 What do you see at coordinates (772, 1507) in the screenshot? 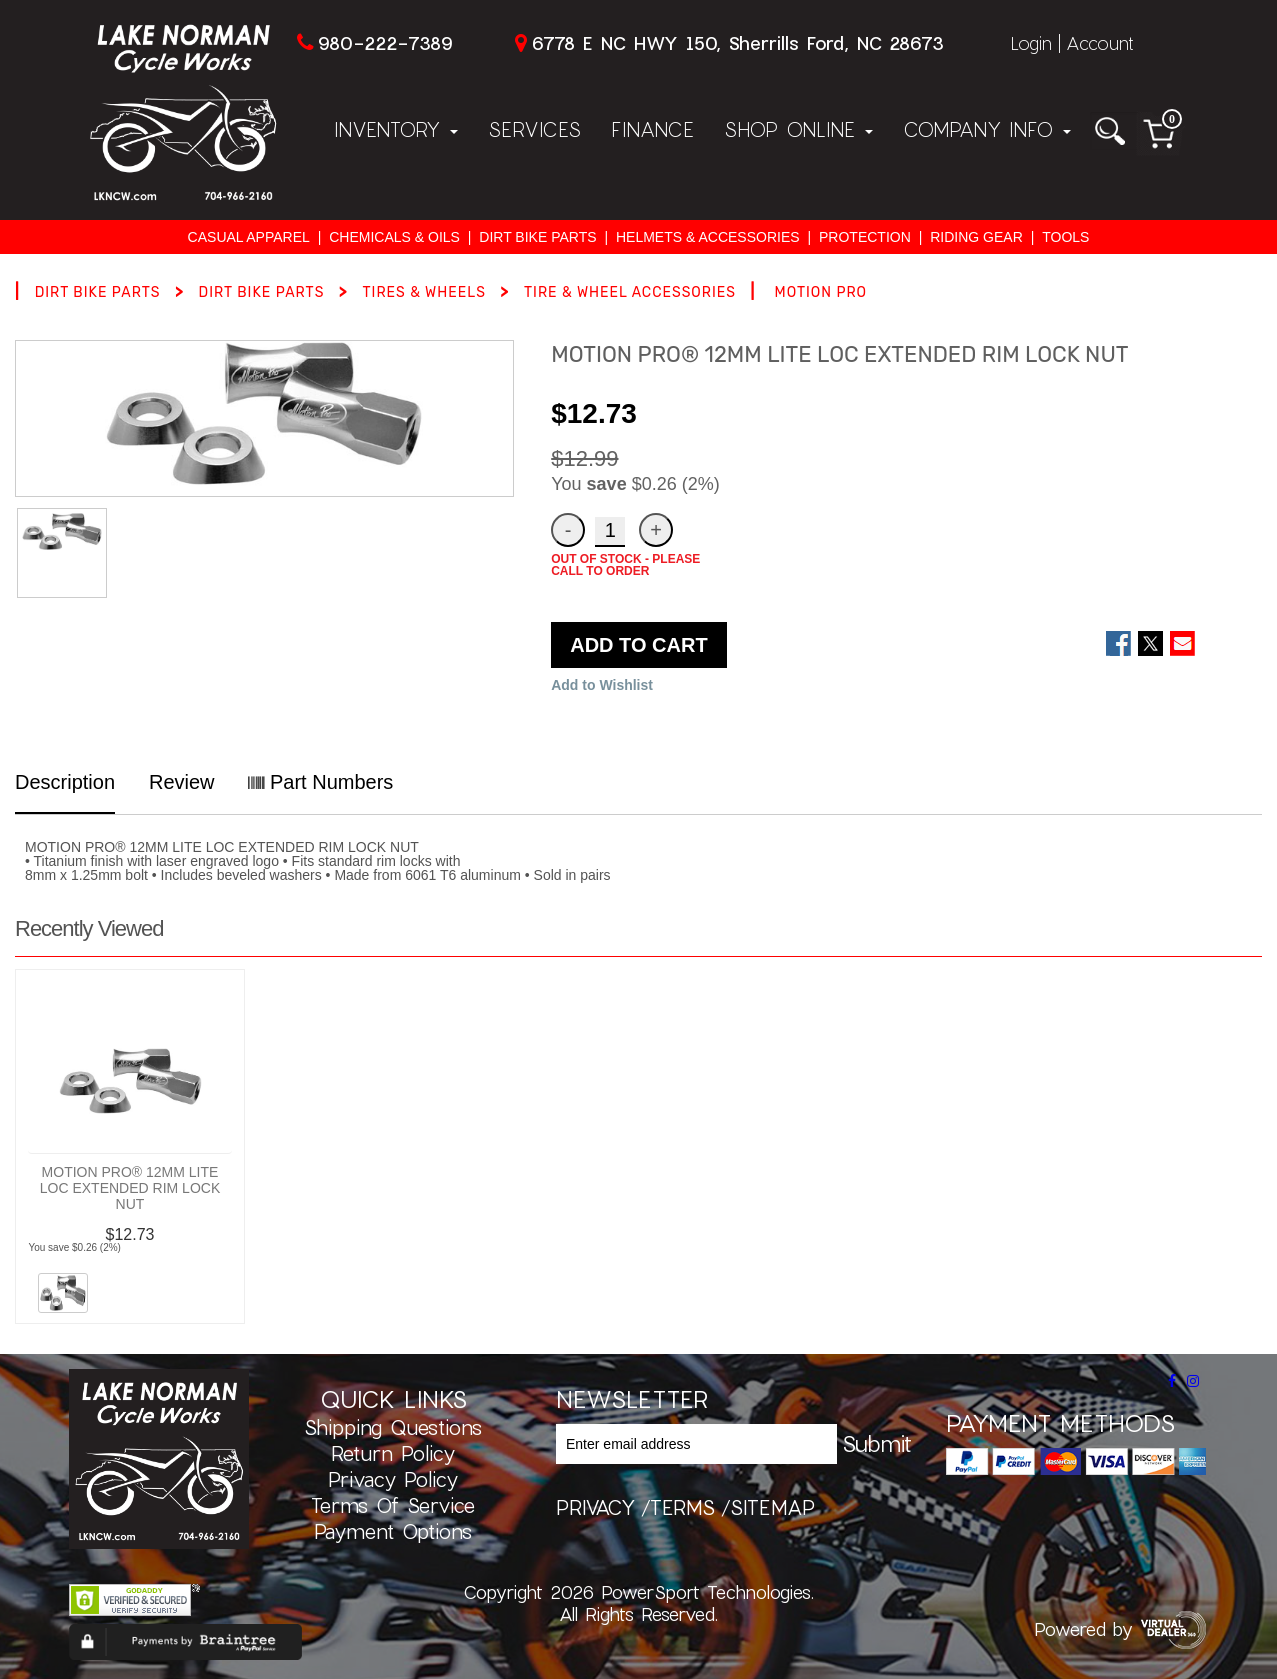
I see `sitemap` at bounding box center [772, 1507].